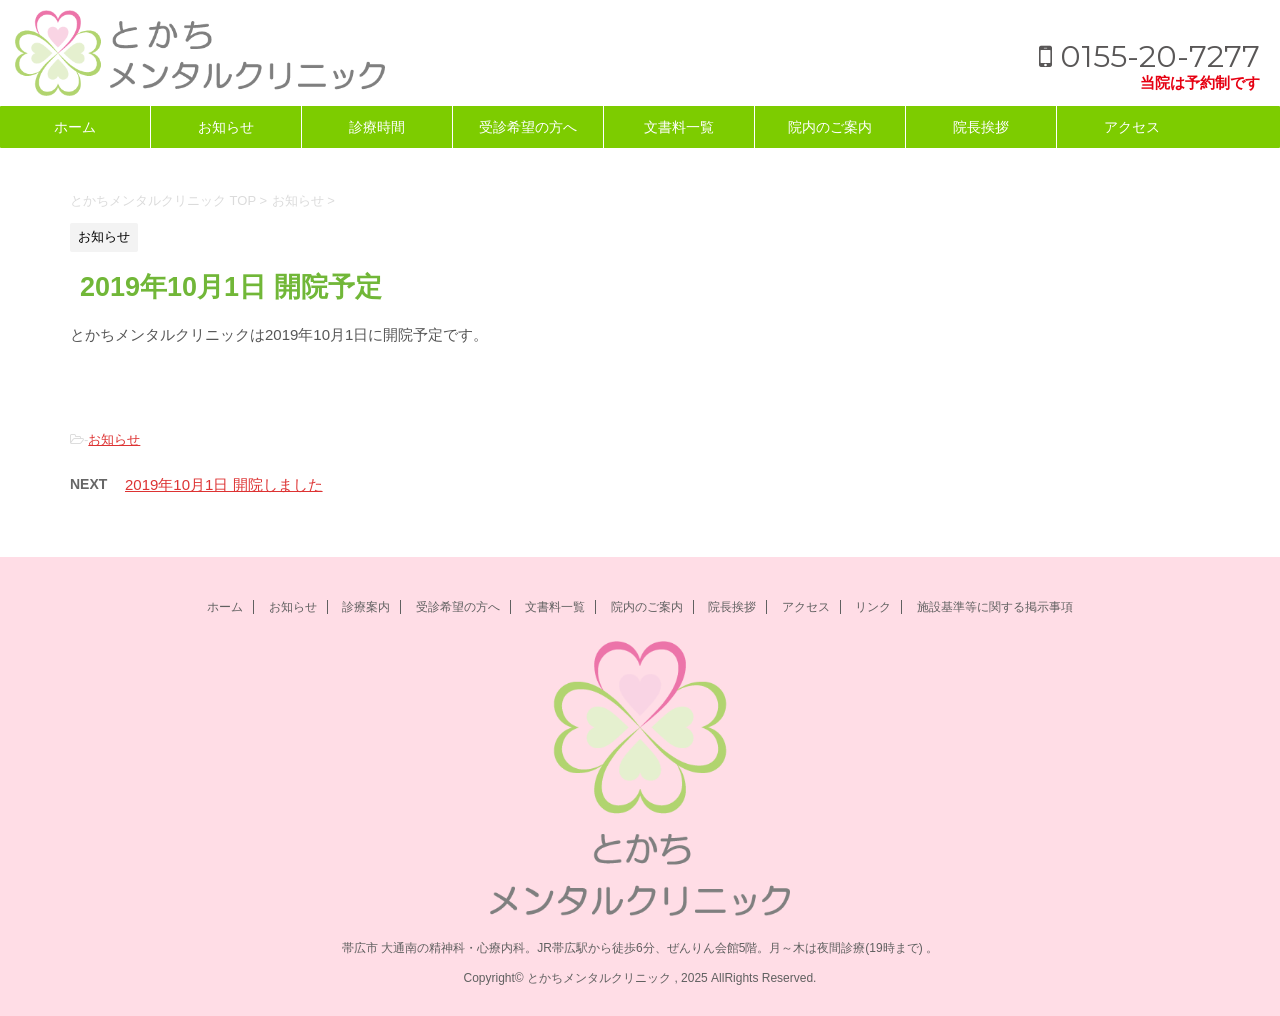 Image resolution: width=1280 pixels, height=1016 pixels. What do you see at coordinates (377, 127) in the screenshot?
I see `診療時間` at bounding box center [377, 127].